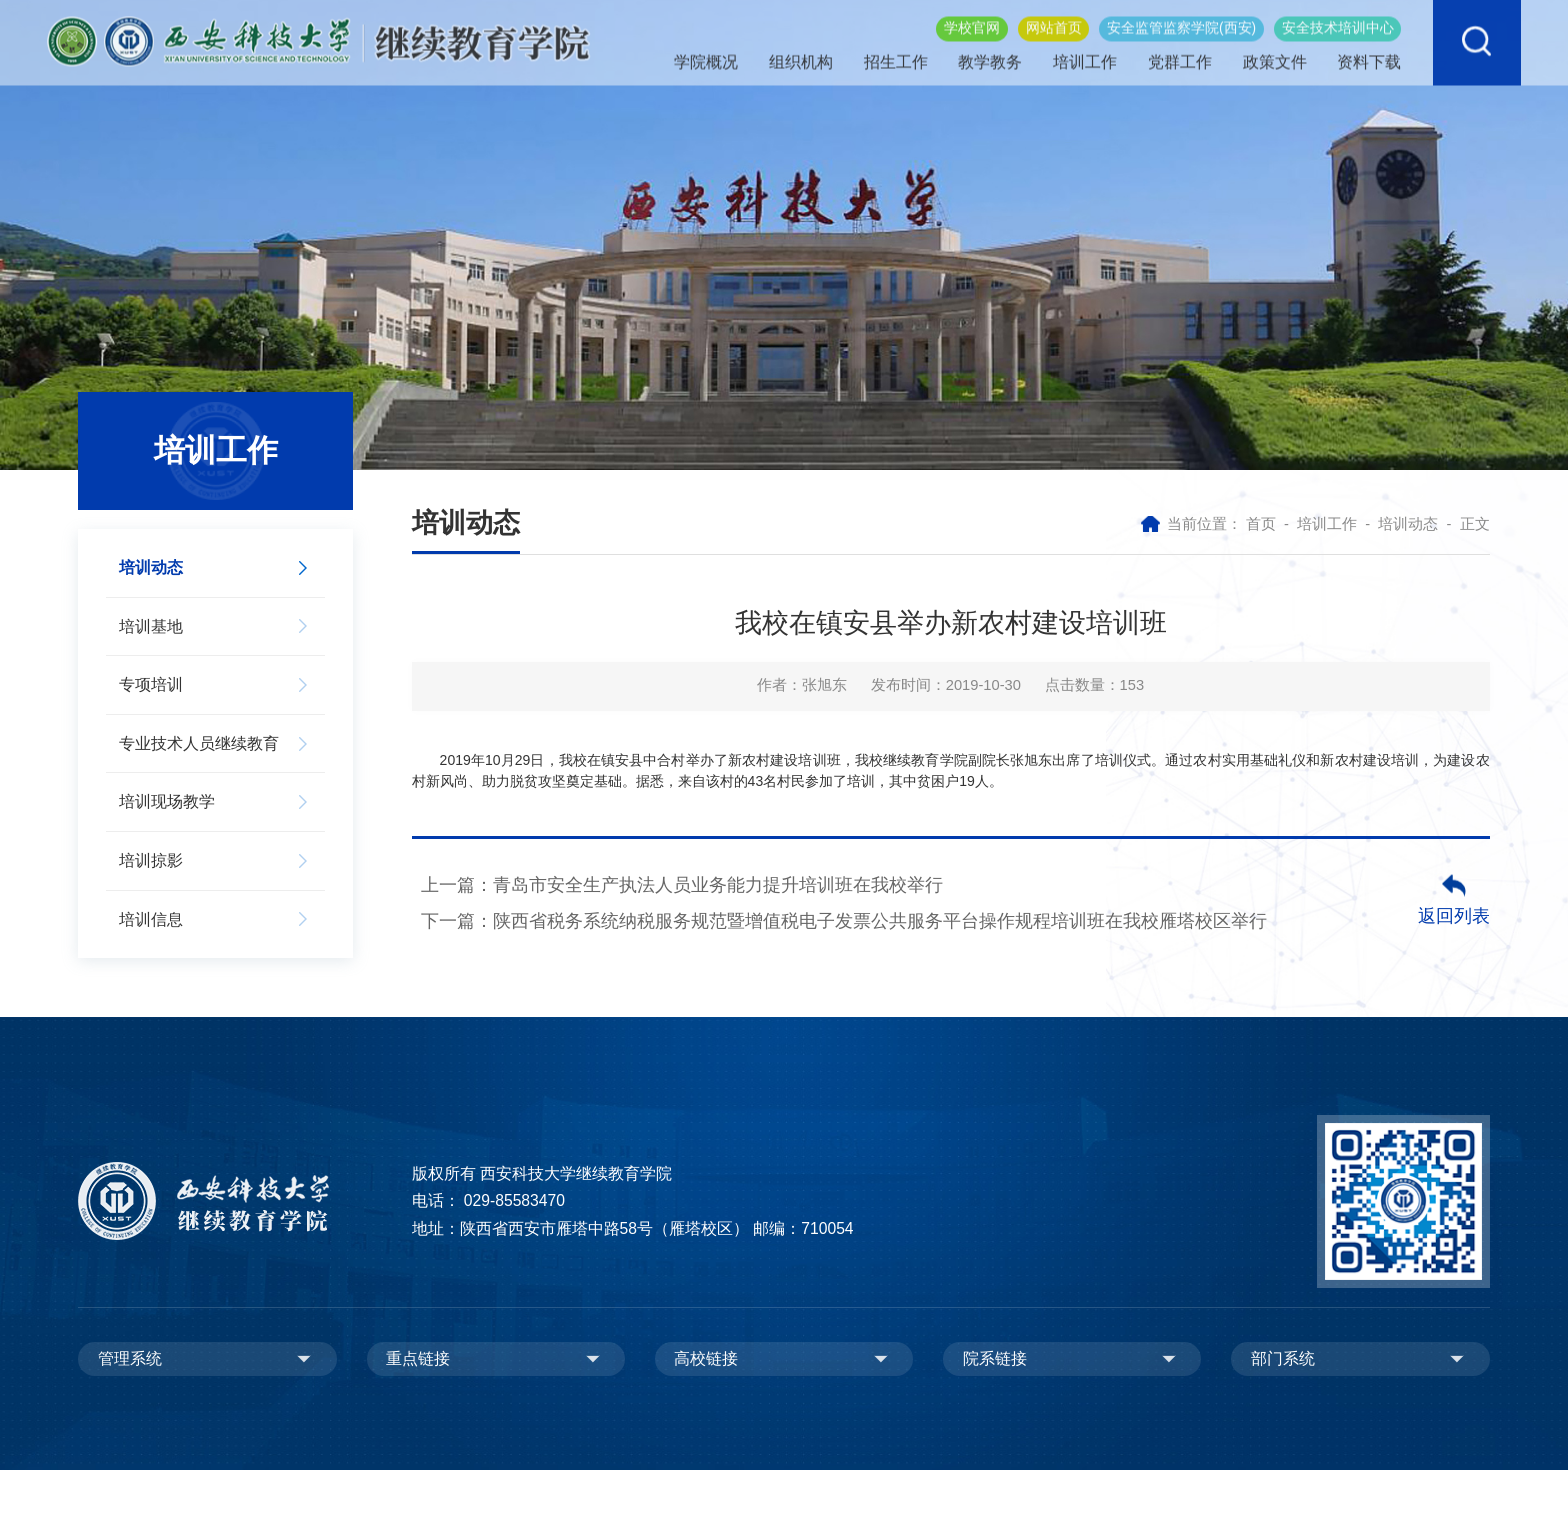 The height and width of the screenshot is (1529, 1568). Describe the element at coordinates (1365, 50) in the screenshot. I see `资料下载` at that location.